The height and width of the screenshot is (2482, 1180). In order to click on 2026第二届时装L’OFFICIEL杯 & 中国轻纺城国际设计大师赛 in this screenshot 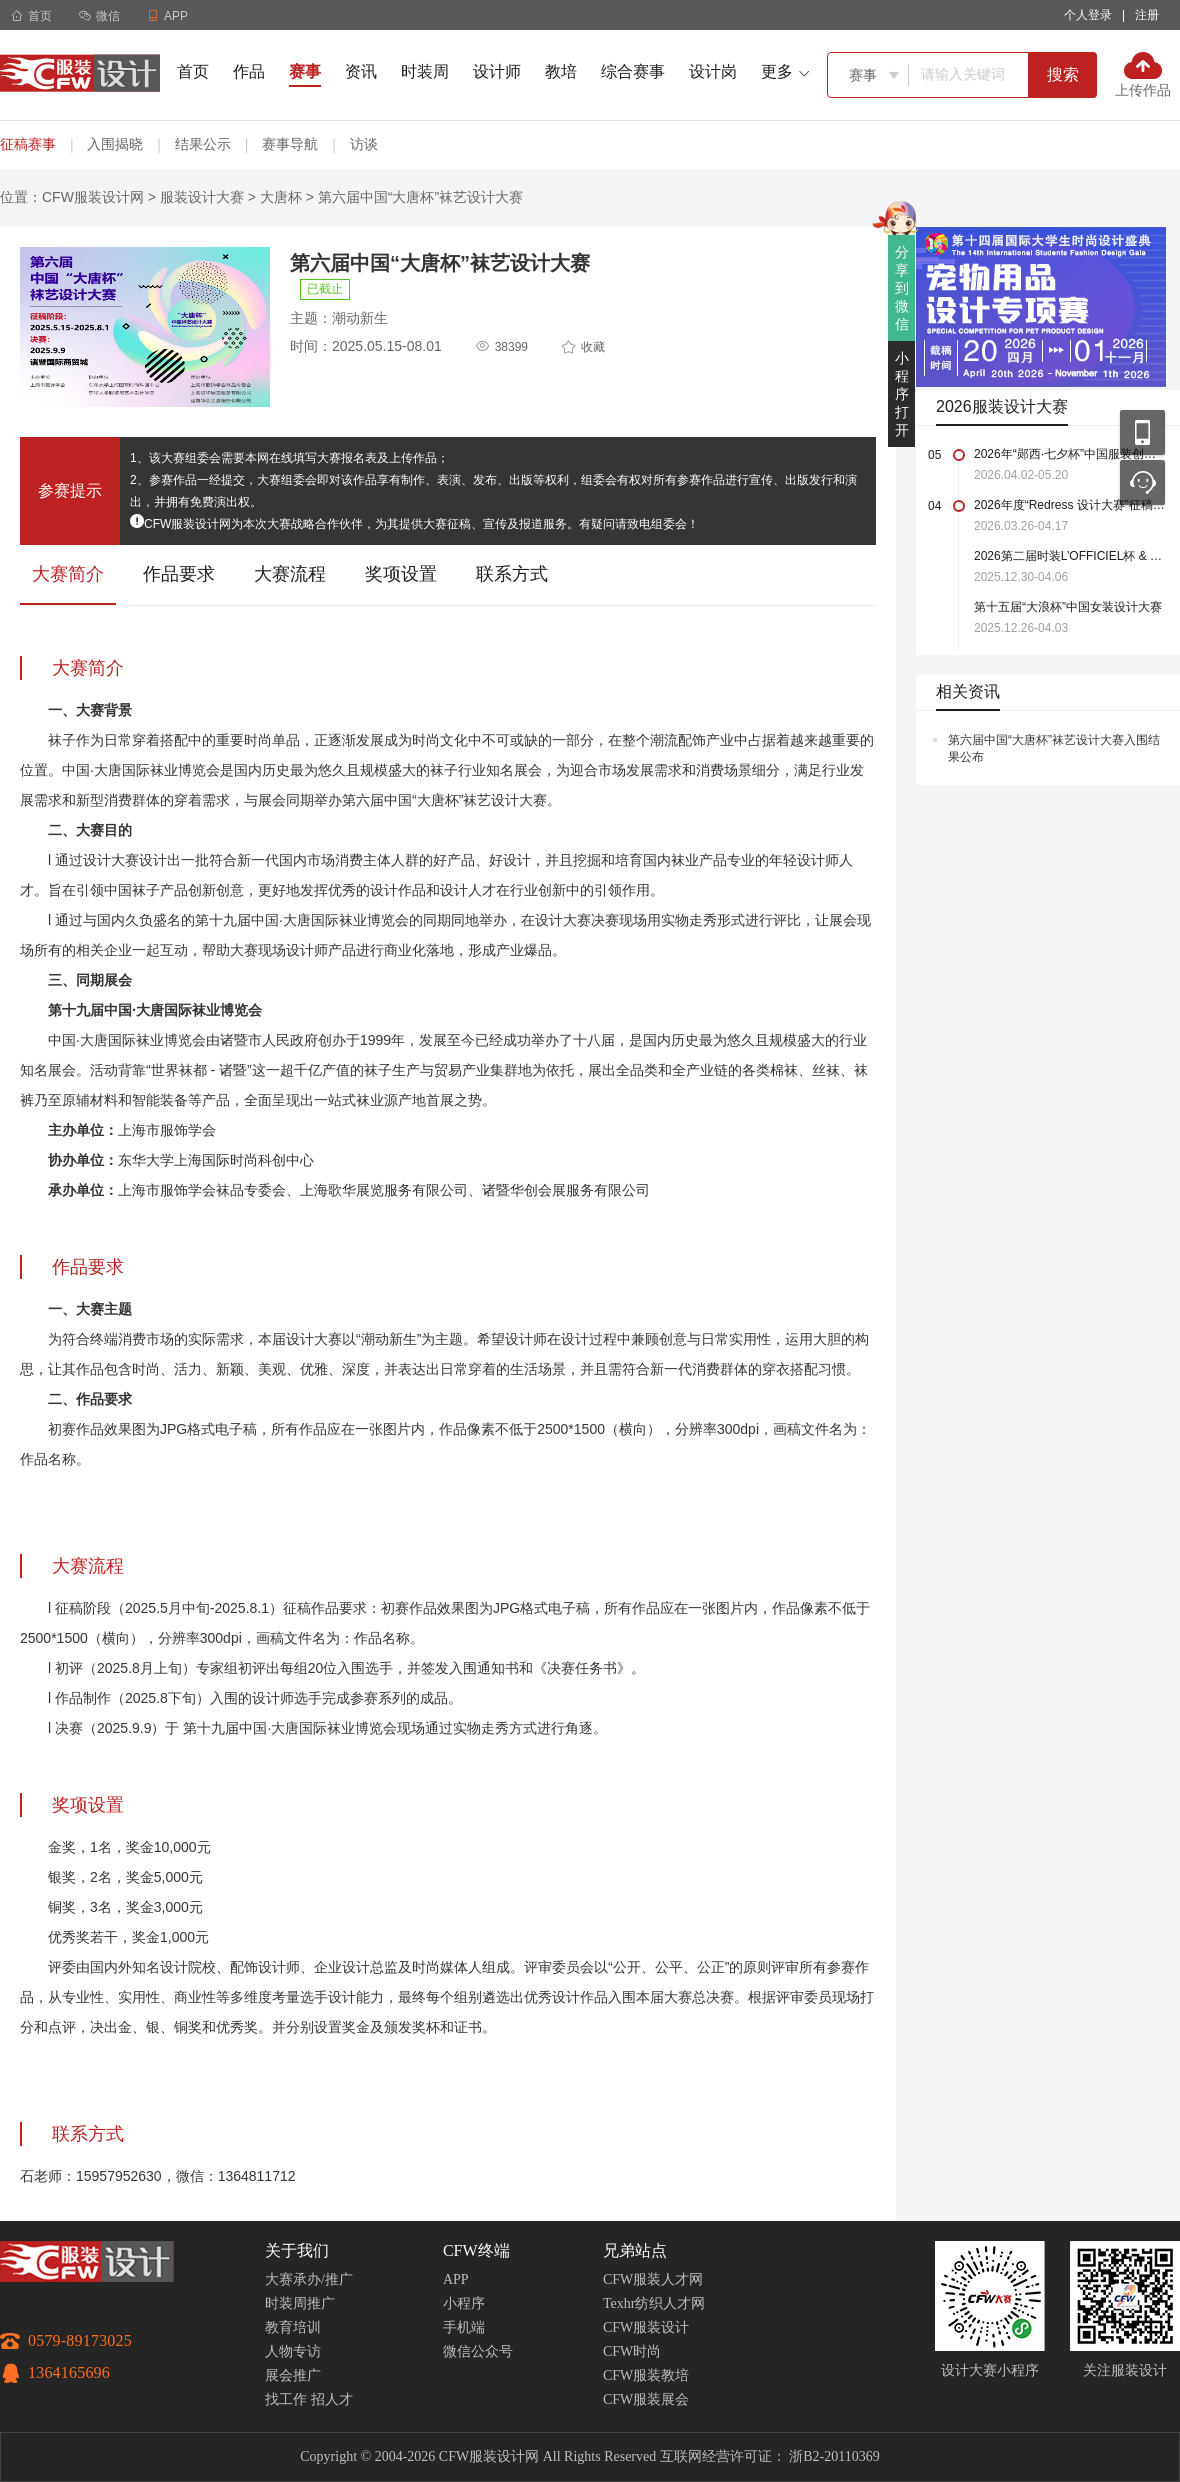, I will do `click(1069, 556)`.